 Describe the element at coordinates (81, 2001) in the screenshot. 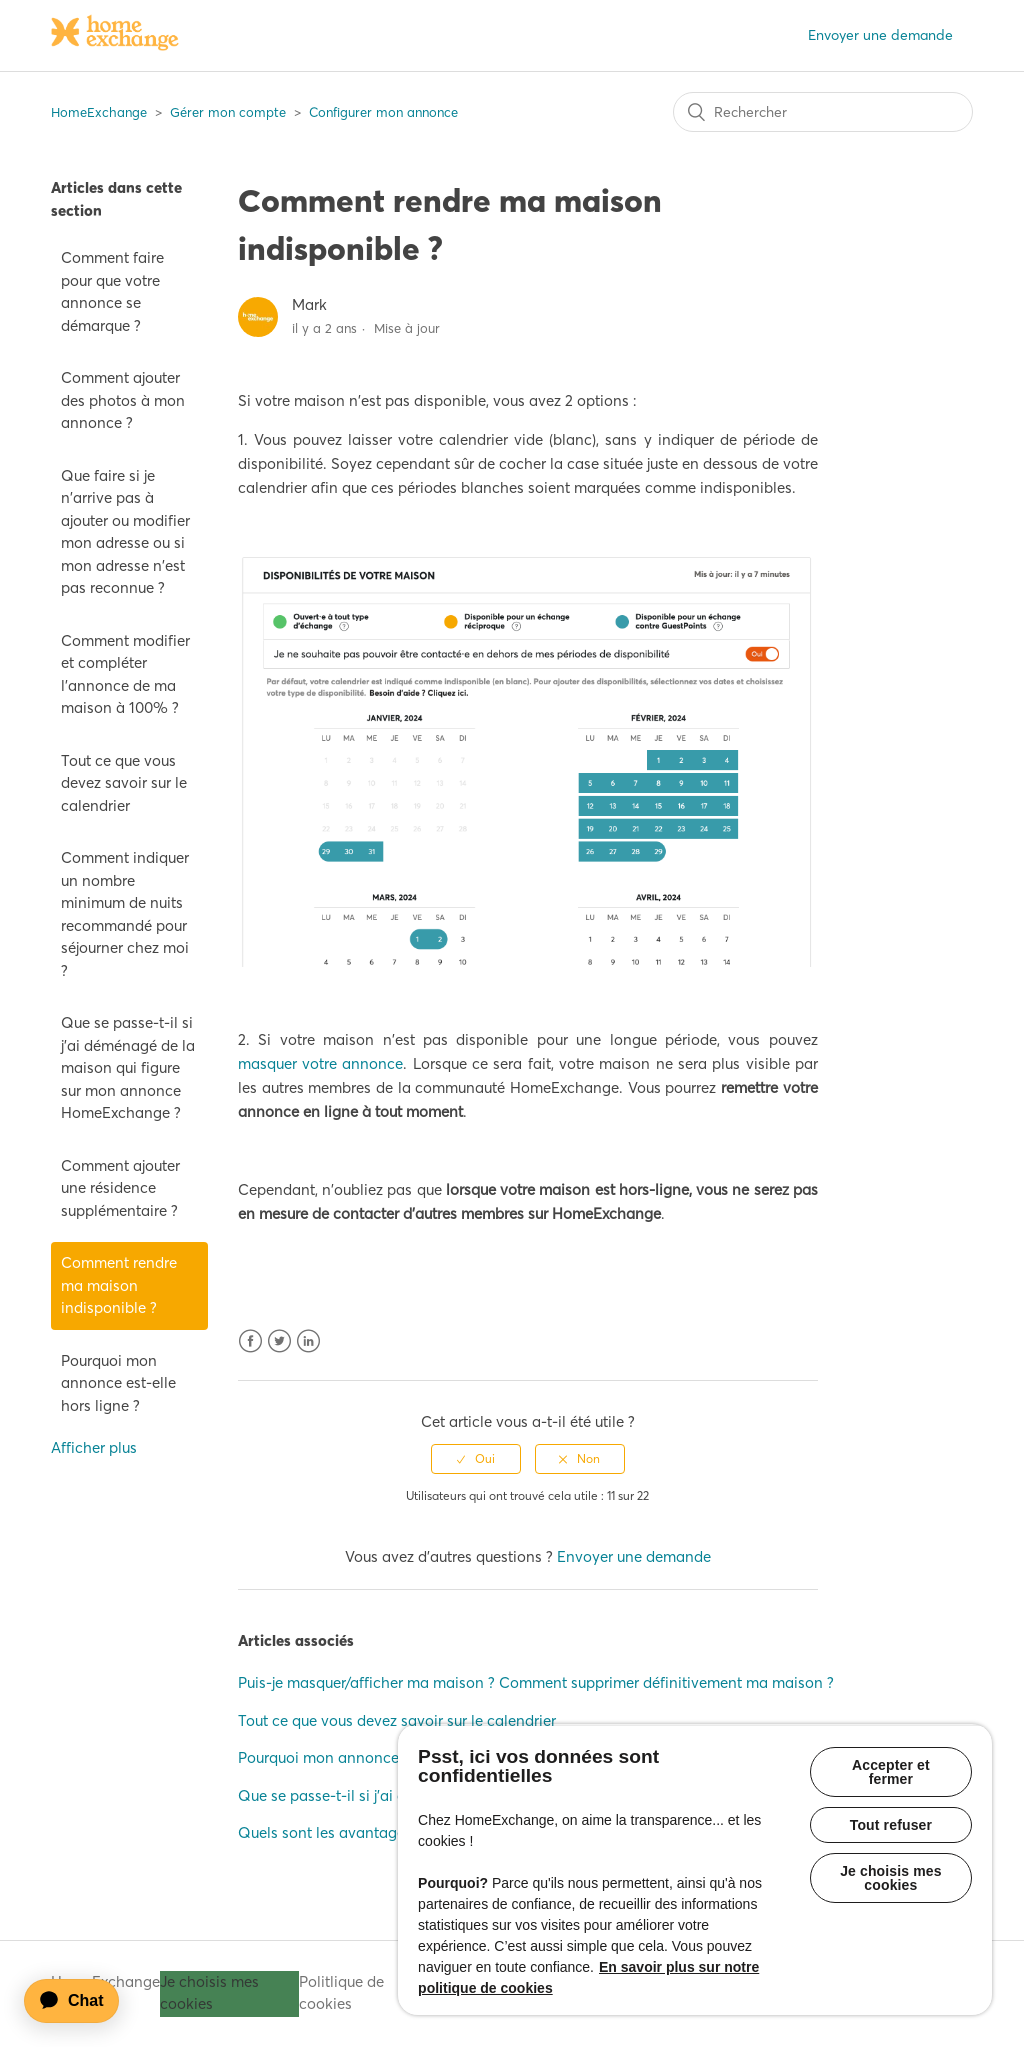

I see `[application]` at that location.